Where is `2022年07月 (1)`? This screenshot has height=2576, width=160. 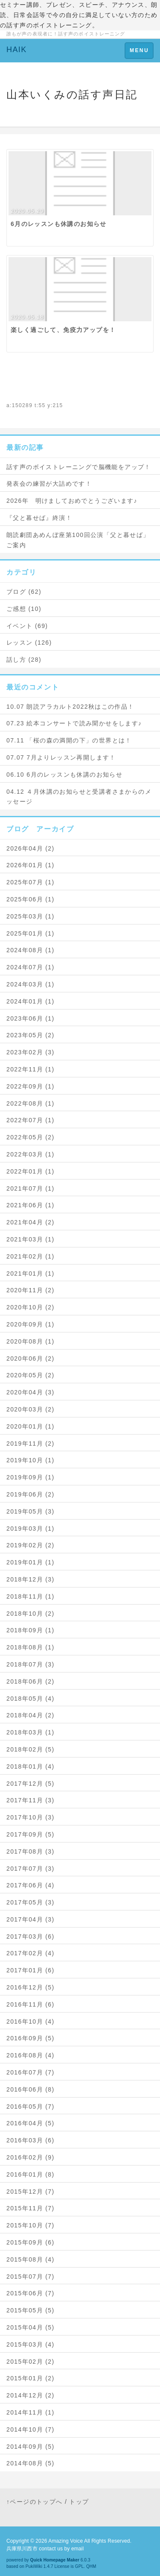 2022年07月 (1) is located at coordinates (30, 1120).